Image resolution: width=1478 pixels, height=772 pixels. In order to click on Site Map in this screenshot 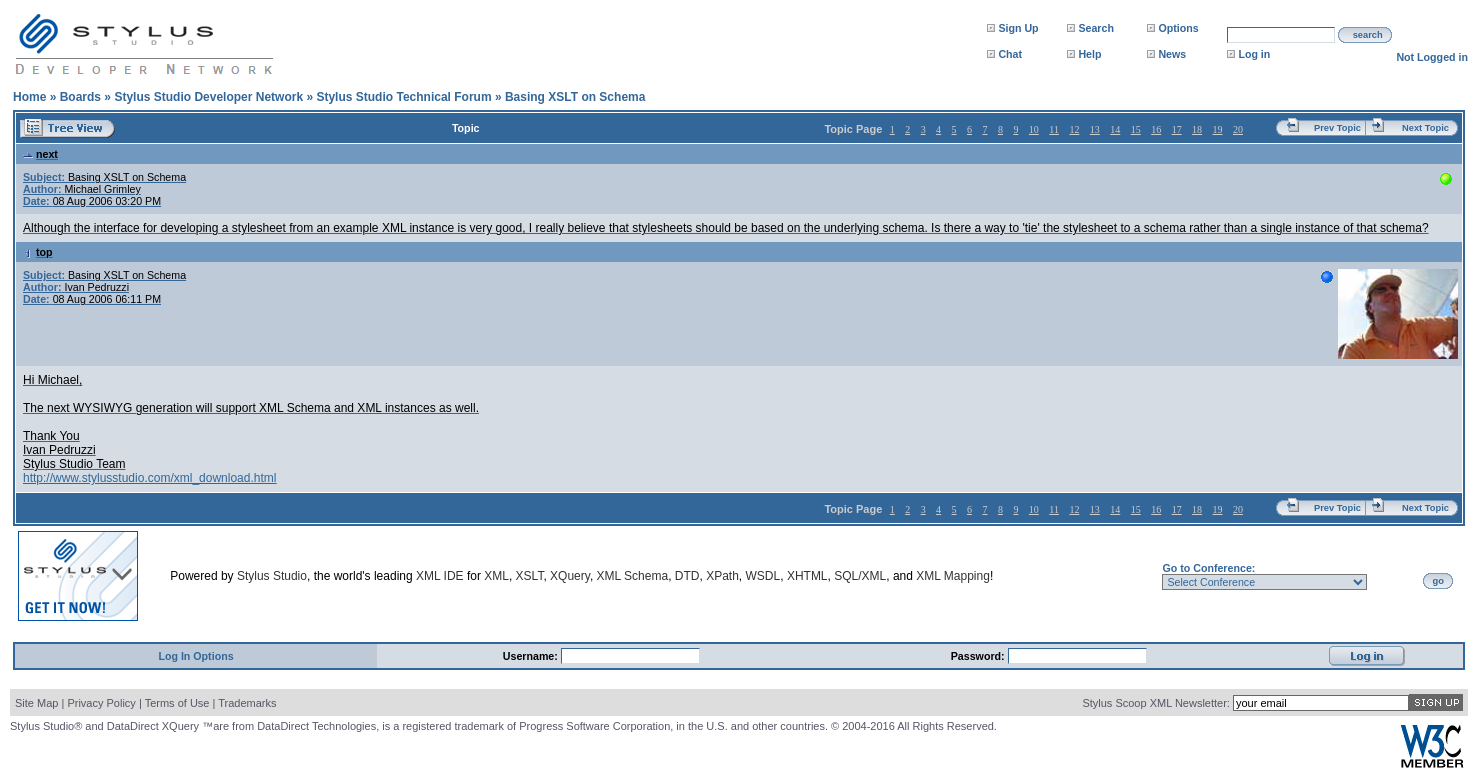, I will do `click(36, 703)`.